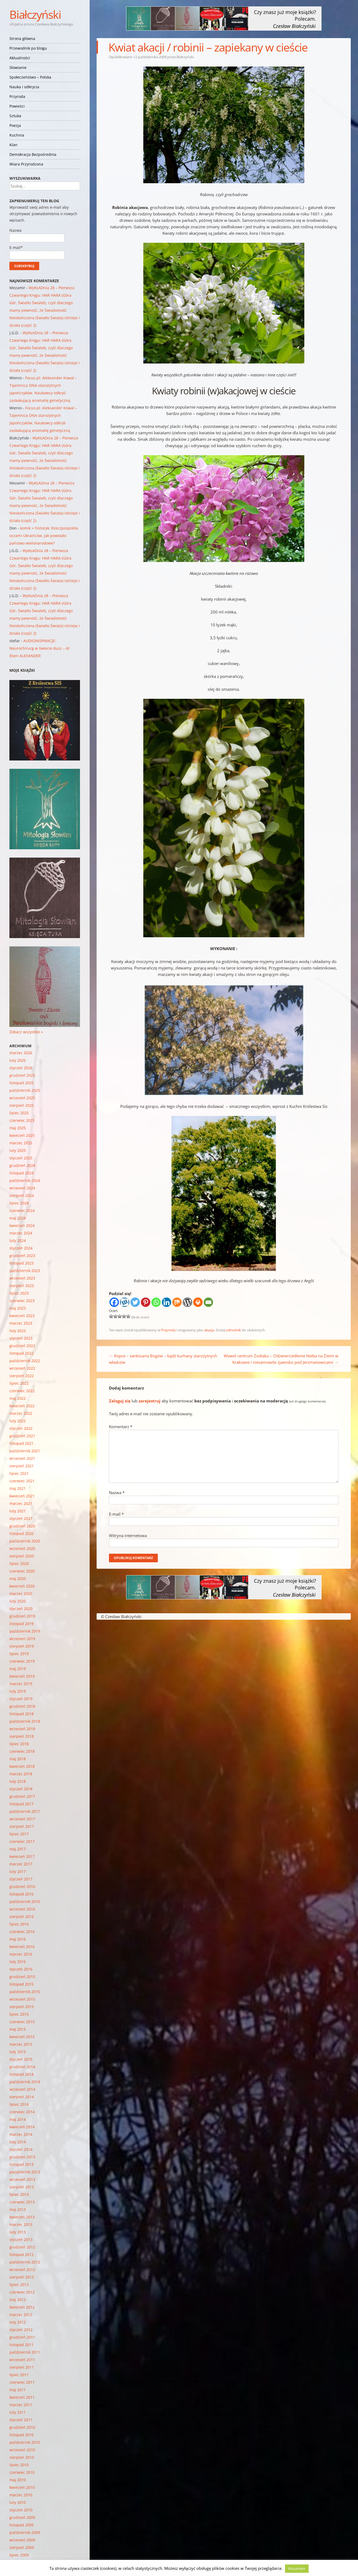 The height and width of the screenshot is (2576, 358). Describe the element at coordinates (20, 2419) in the screenshot. I see `styczeń 2011` at that location.